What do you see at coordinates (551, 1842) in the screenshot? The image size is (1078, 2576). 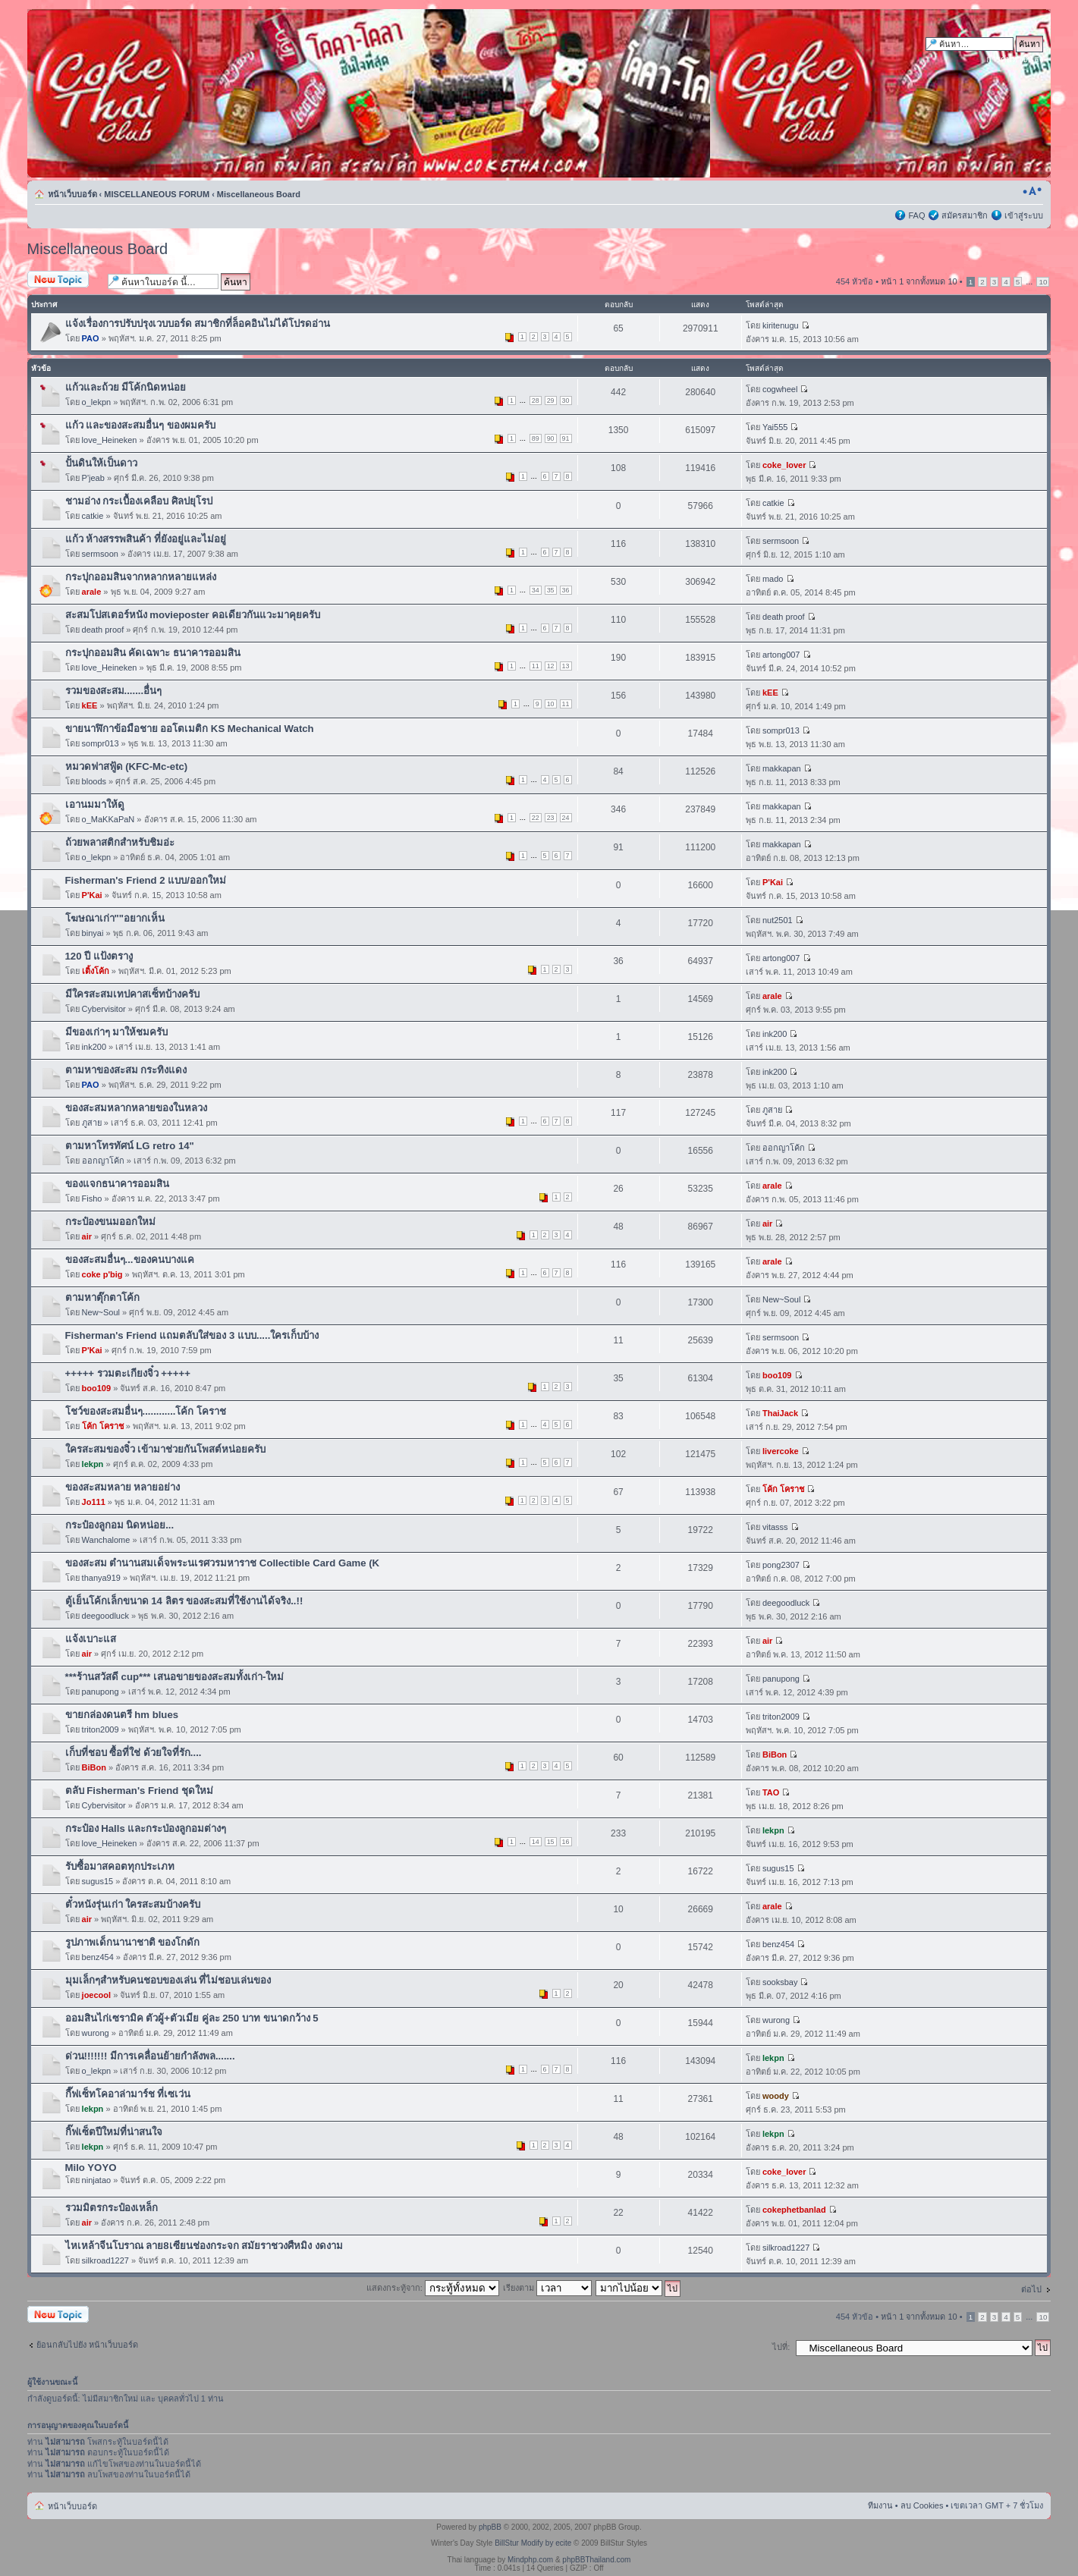 I see `15` at bounding box center [551, 1842].